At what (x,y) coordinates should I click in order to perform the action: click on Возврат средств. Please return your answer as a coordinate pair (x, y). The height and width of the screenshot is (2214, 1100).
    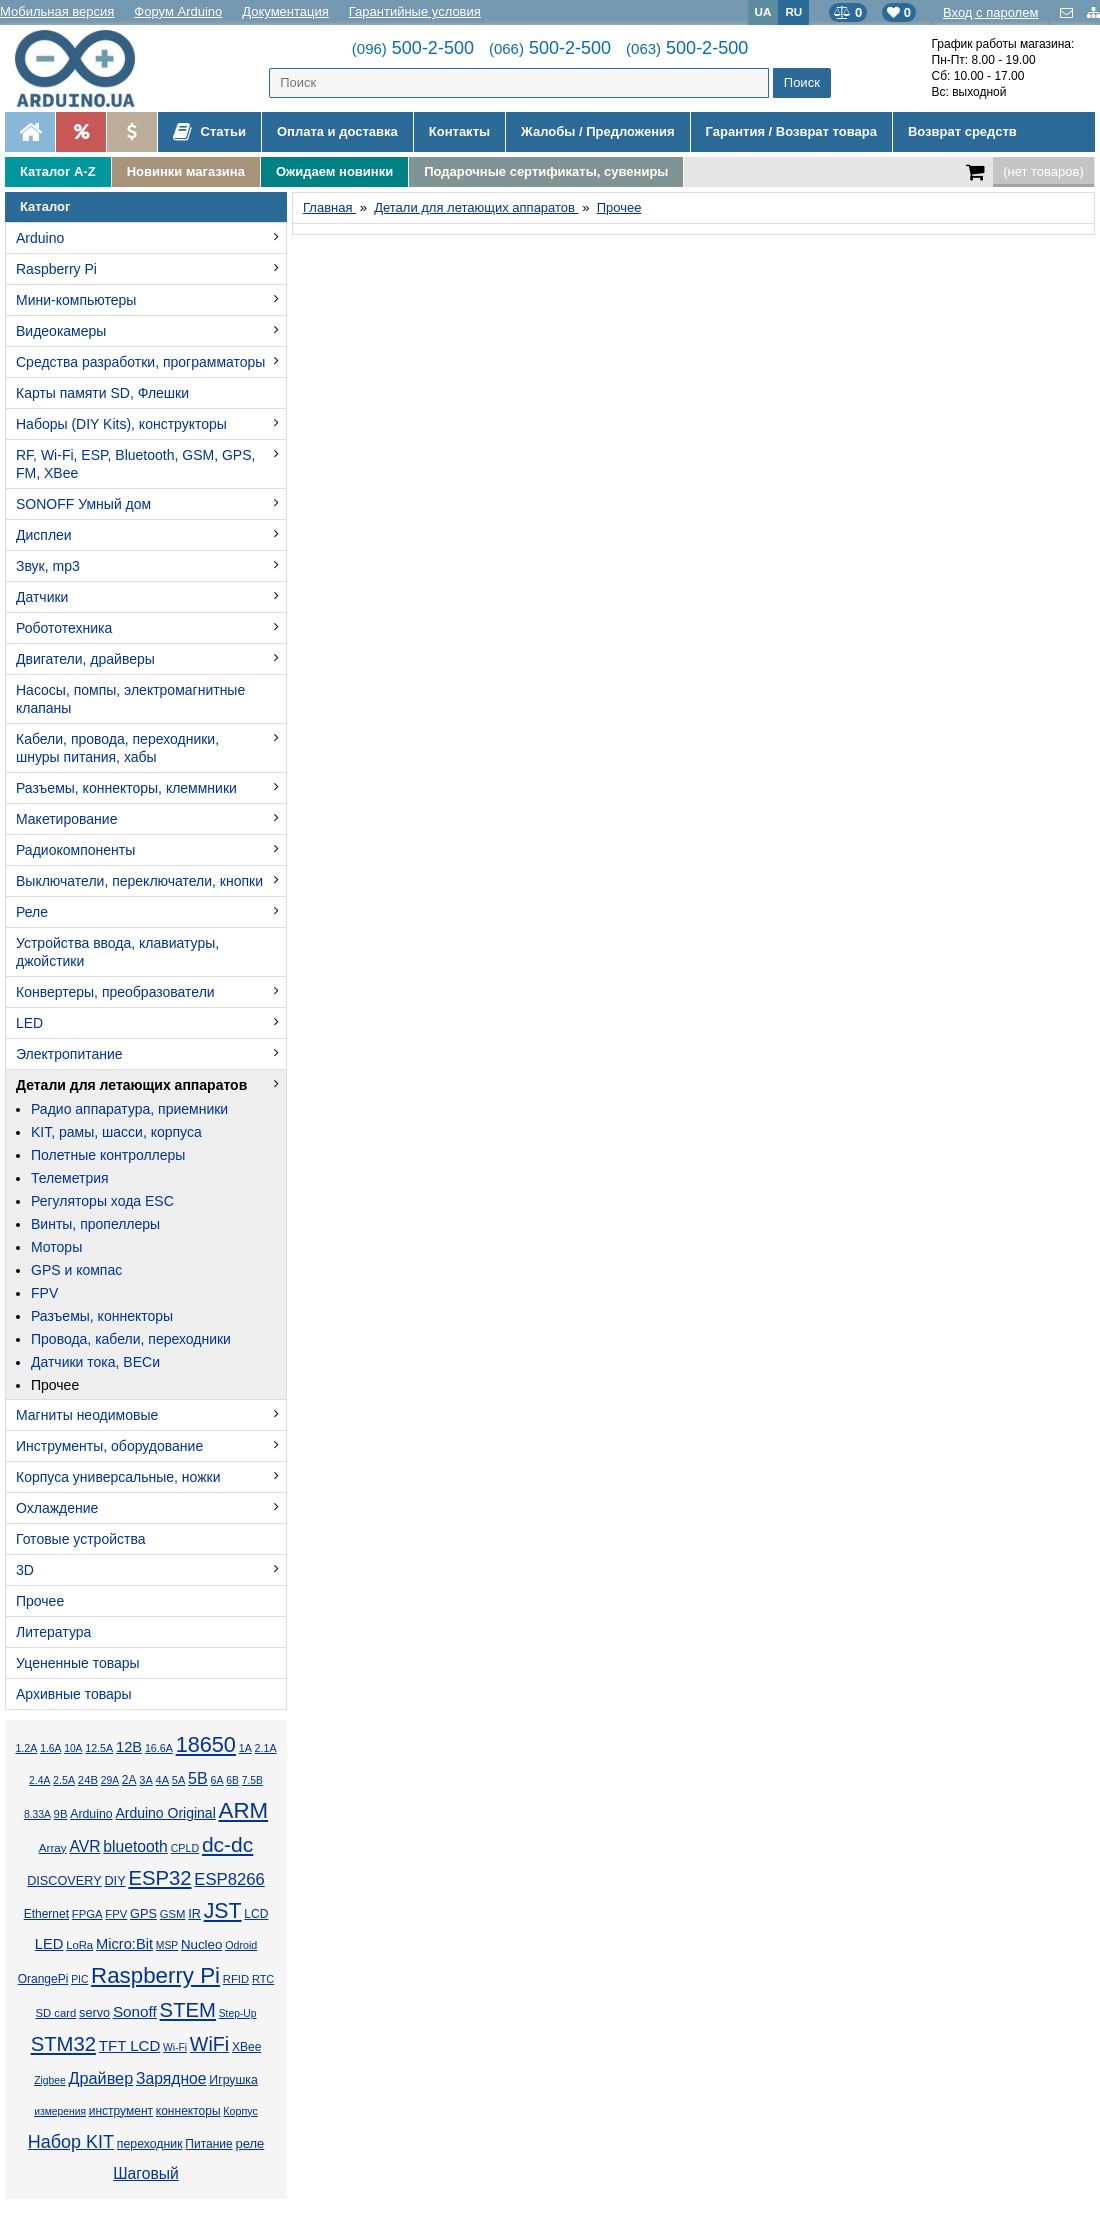
    Looking at the image, I should click on (962, 131).